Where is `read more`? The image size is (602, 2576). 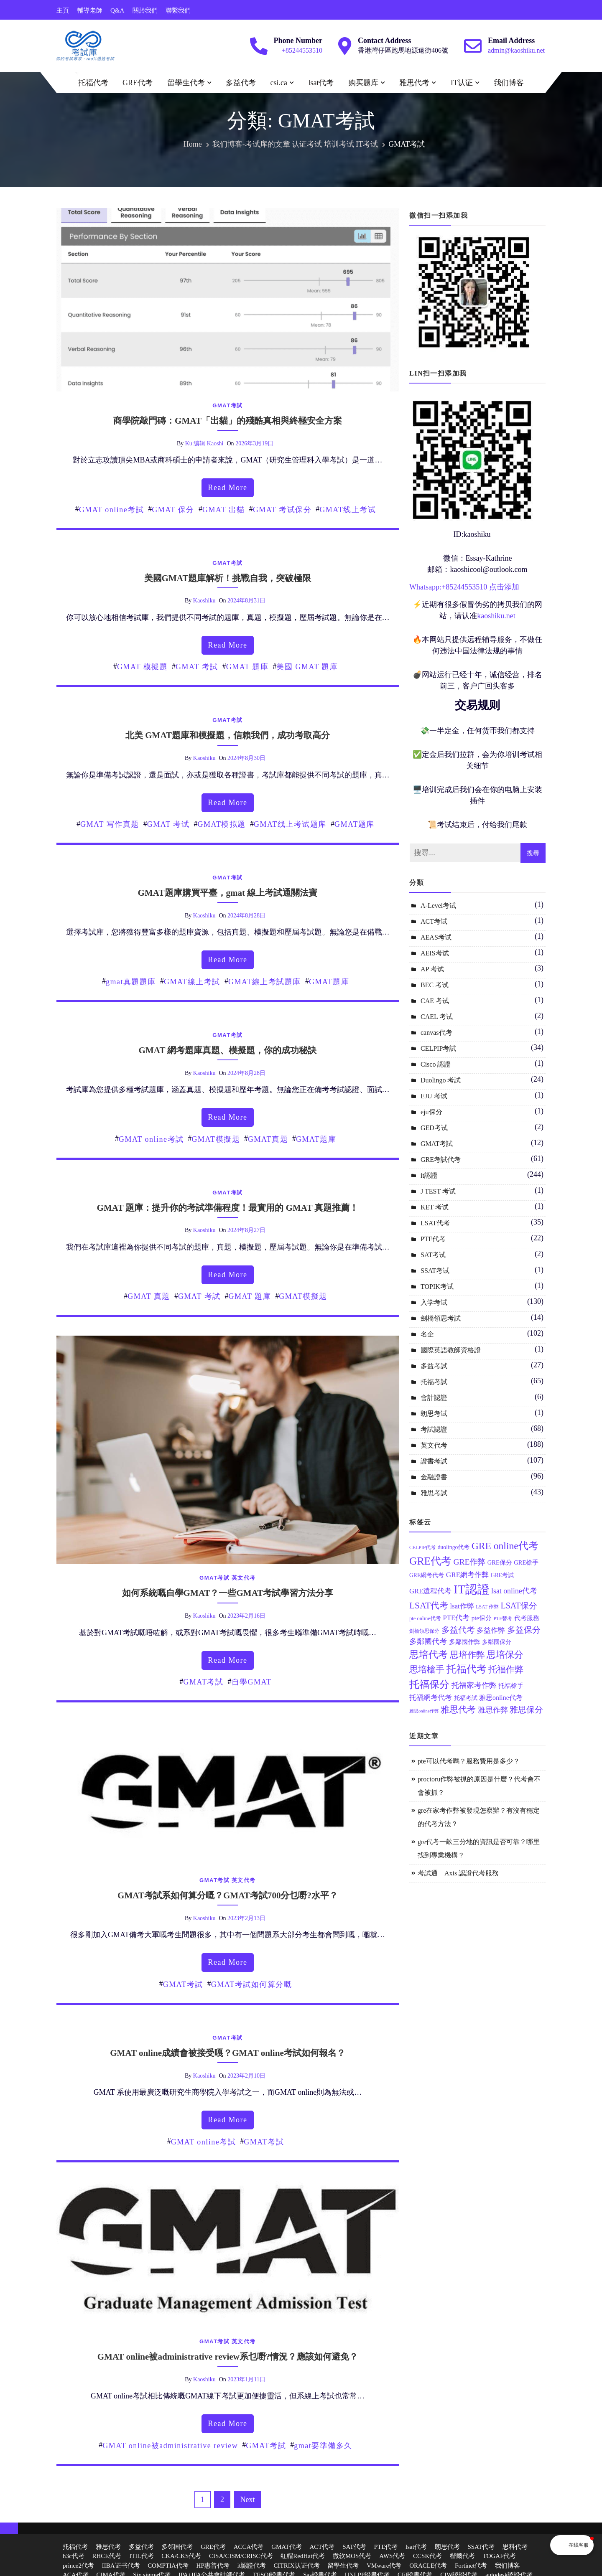 read more is located at coordinates (227, 487).